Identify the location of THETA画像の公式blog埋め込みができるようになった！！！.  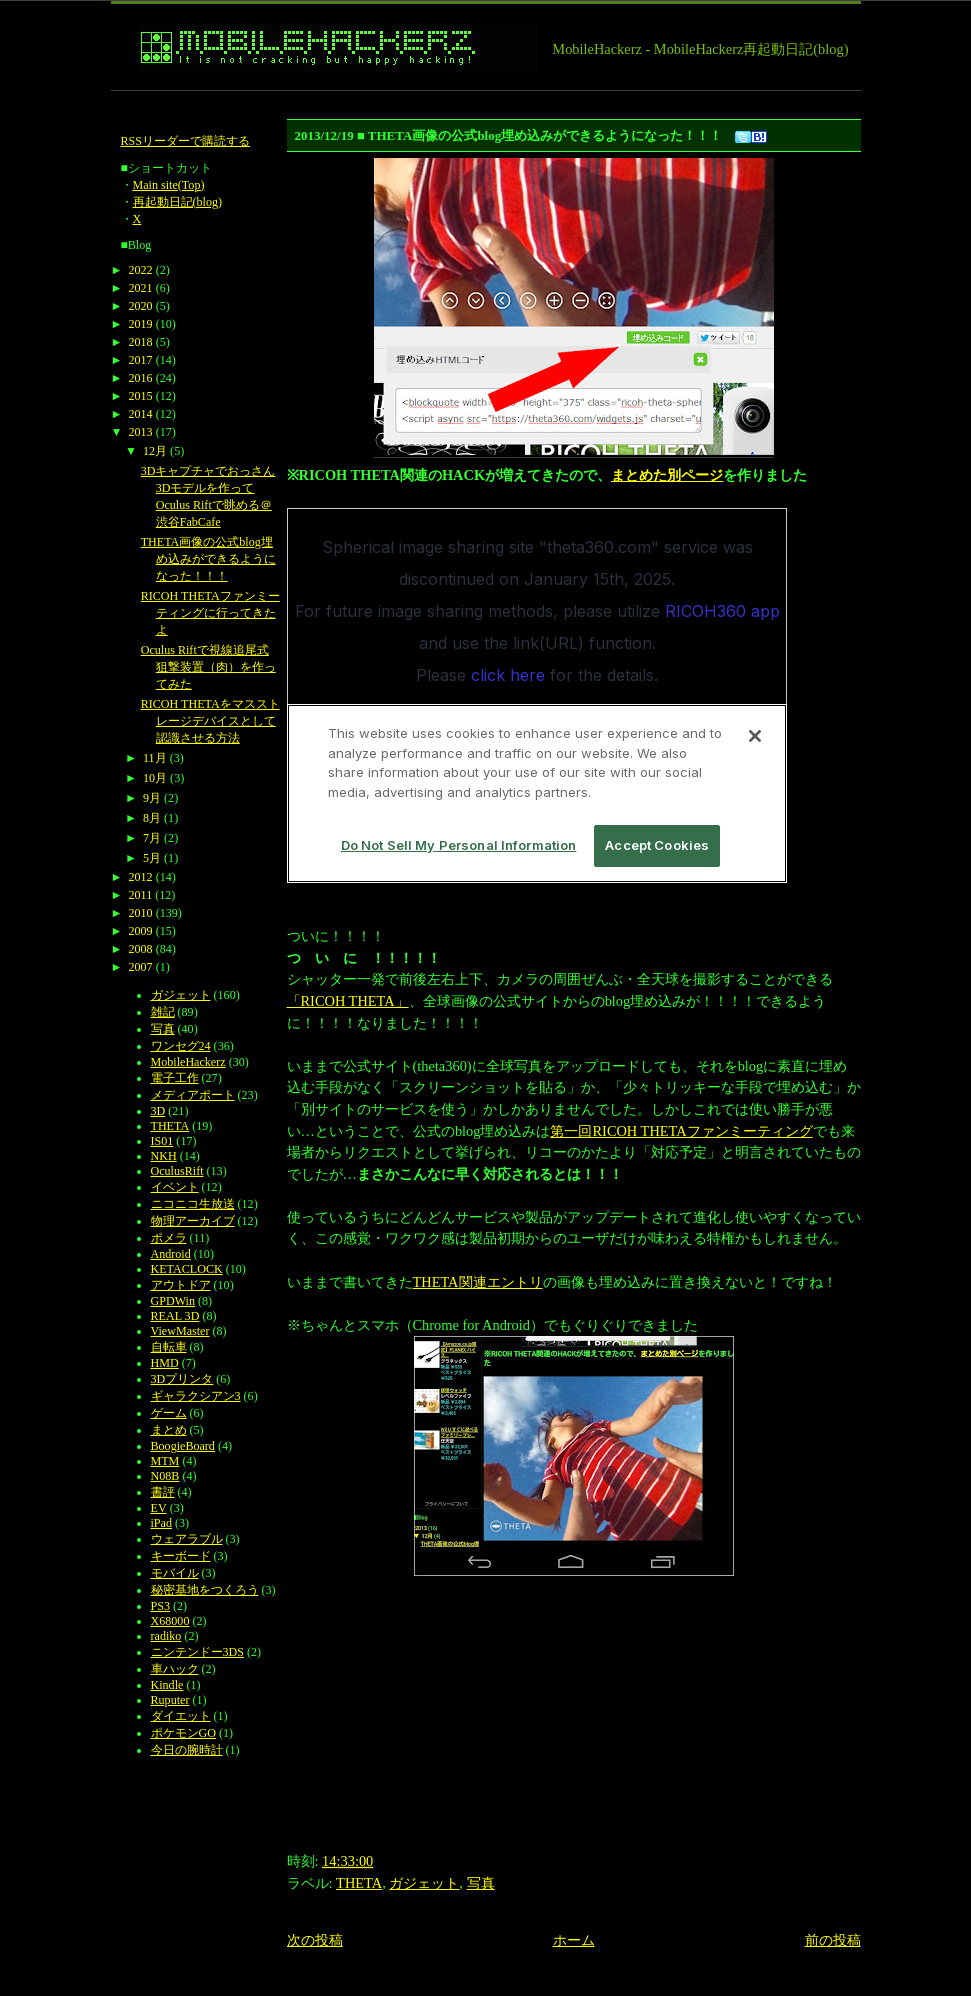
(208, 559).